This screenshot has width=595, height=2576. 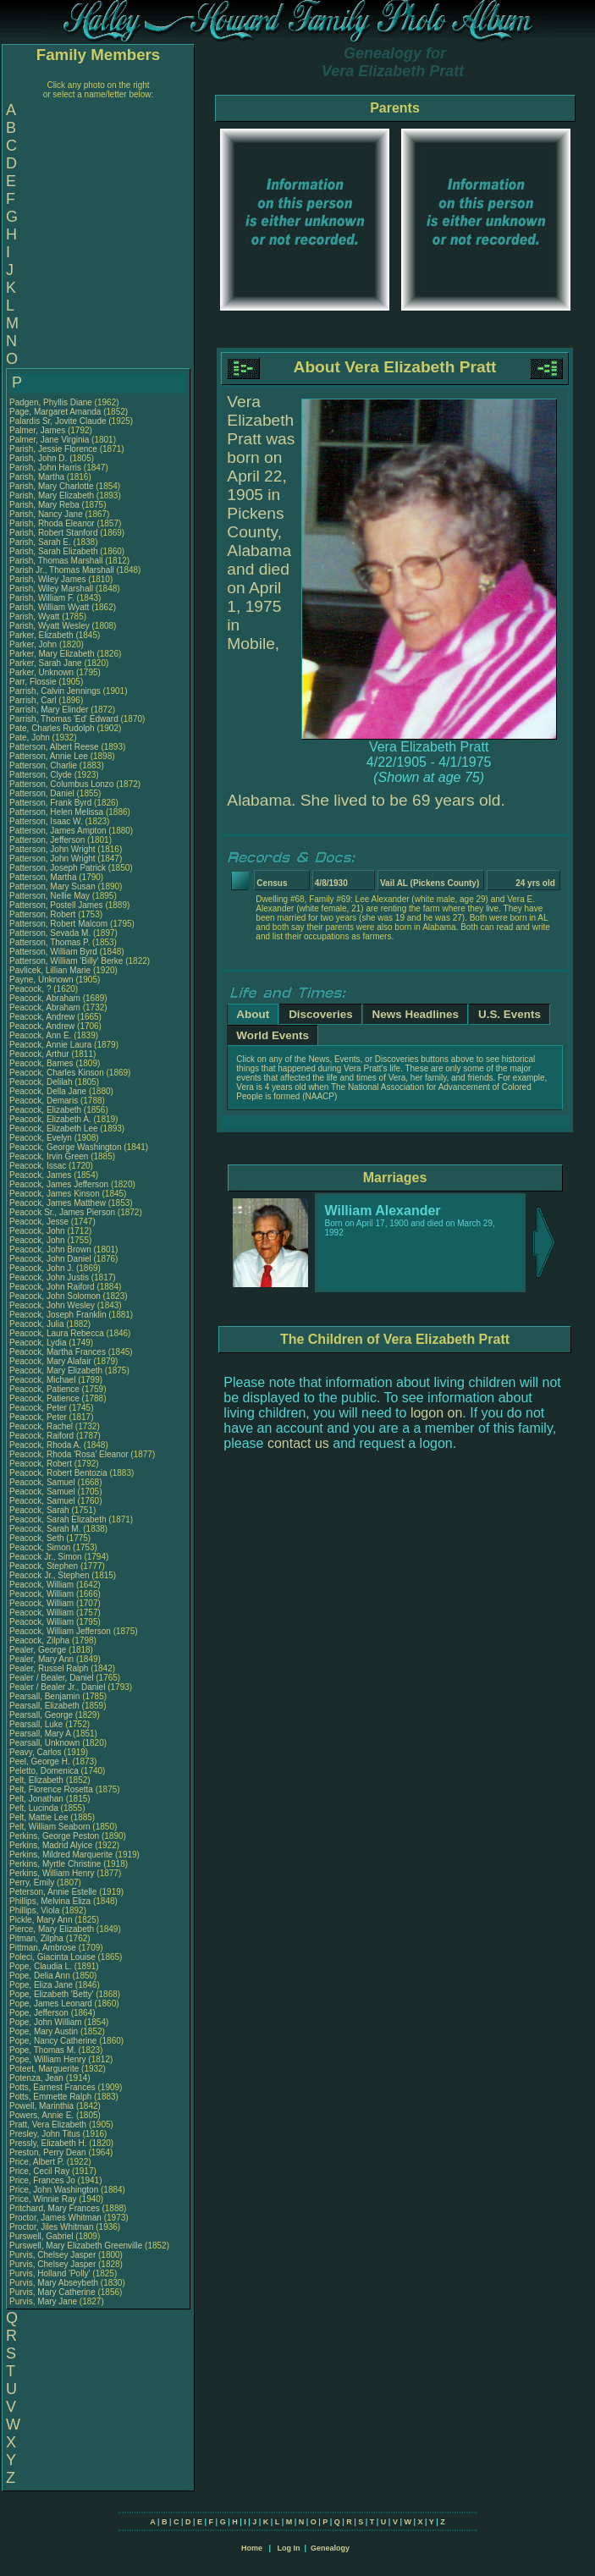 What do you see at coordinates (45, 1743) in the screenshot?
I see `Pearsall, Unknown` at bounding box center [45, 1743].